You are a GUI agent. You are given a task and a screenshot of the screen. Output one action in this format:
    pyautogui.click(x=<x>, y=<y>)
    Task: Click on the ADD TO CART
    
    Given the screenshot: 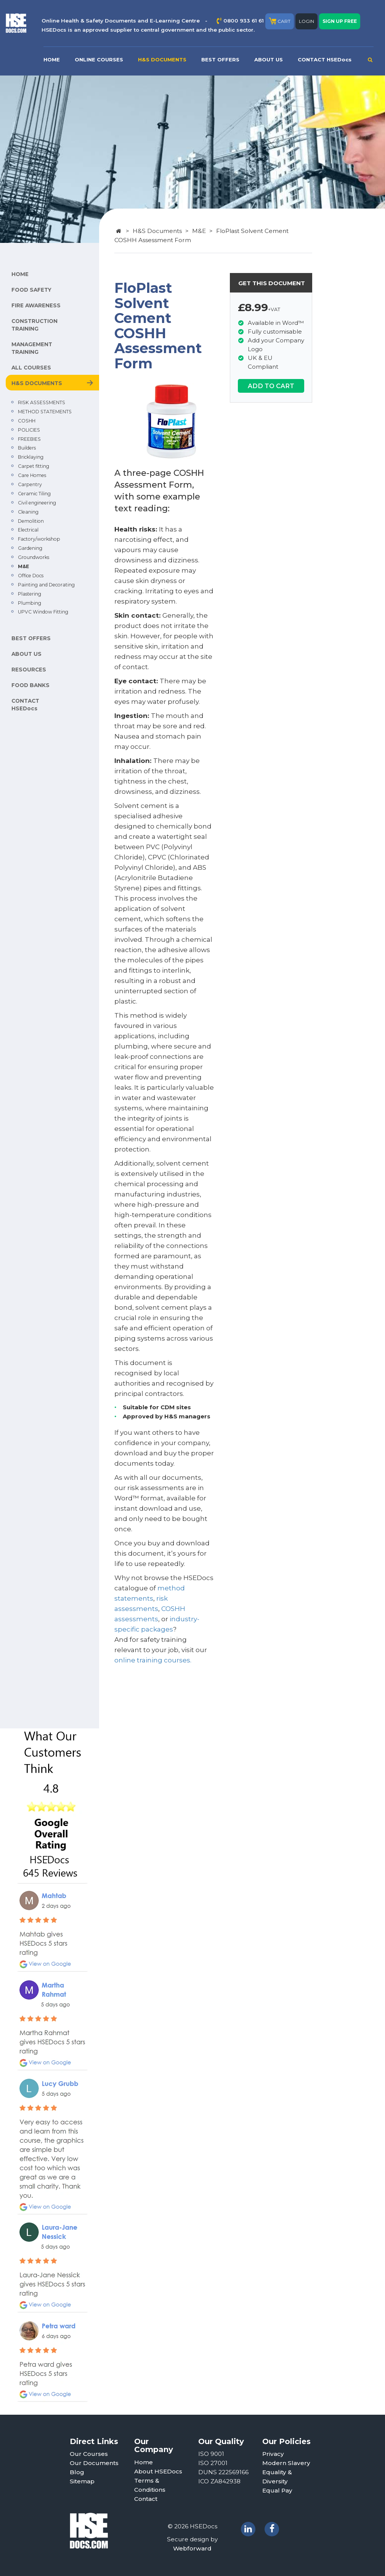 What is the action you would take?
    pyautogui.click(x=271, y=386)
    